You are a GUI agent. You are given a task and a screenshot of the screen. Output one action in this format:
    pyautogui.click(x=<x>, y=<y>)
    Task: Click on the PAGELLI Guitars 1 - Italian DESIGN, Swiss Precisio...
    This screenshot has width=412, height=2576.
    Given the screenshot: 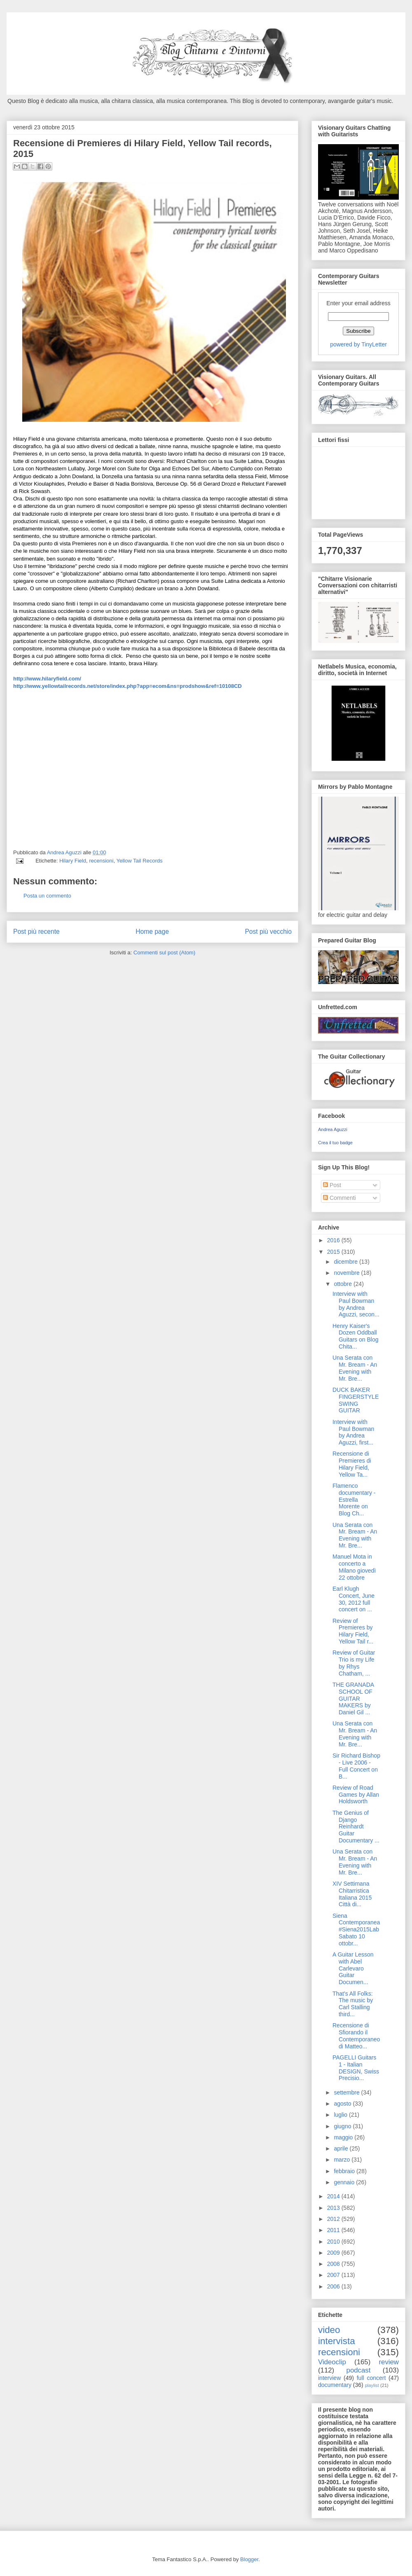 What is the action you would take?
    pyautogui.click(x=355, y=2067)
    